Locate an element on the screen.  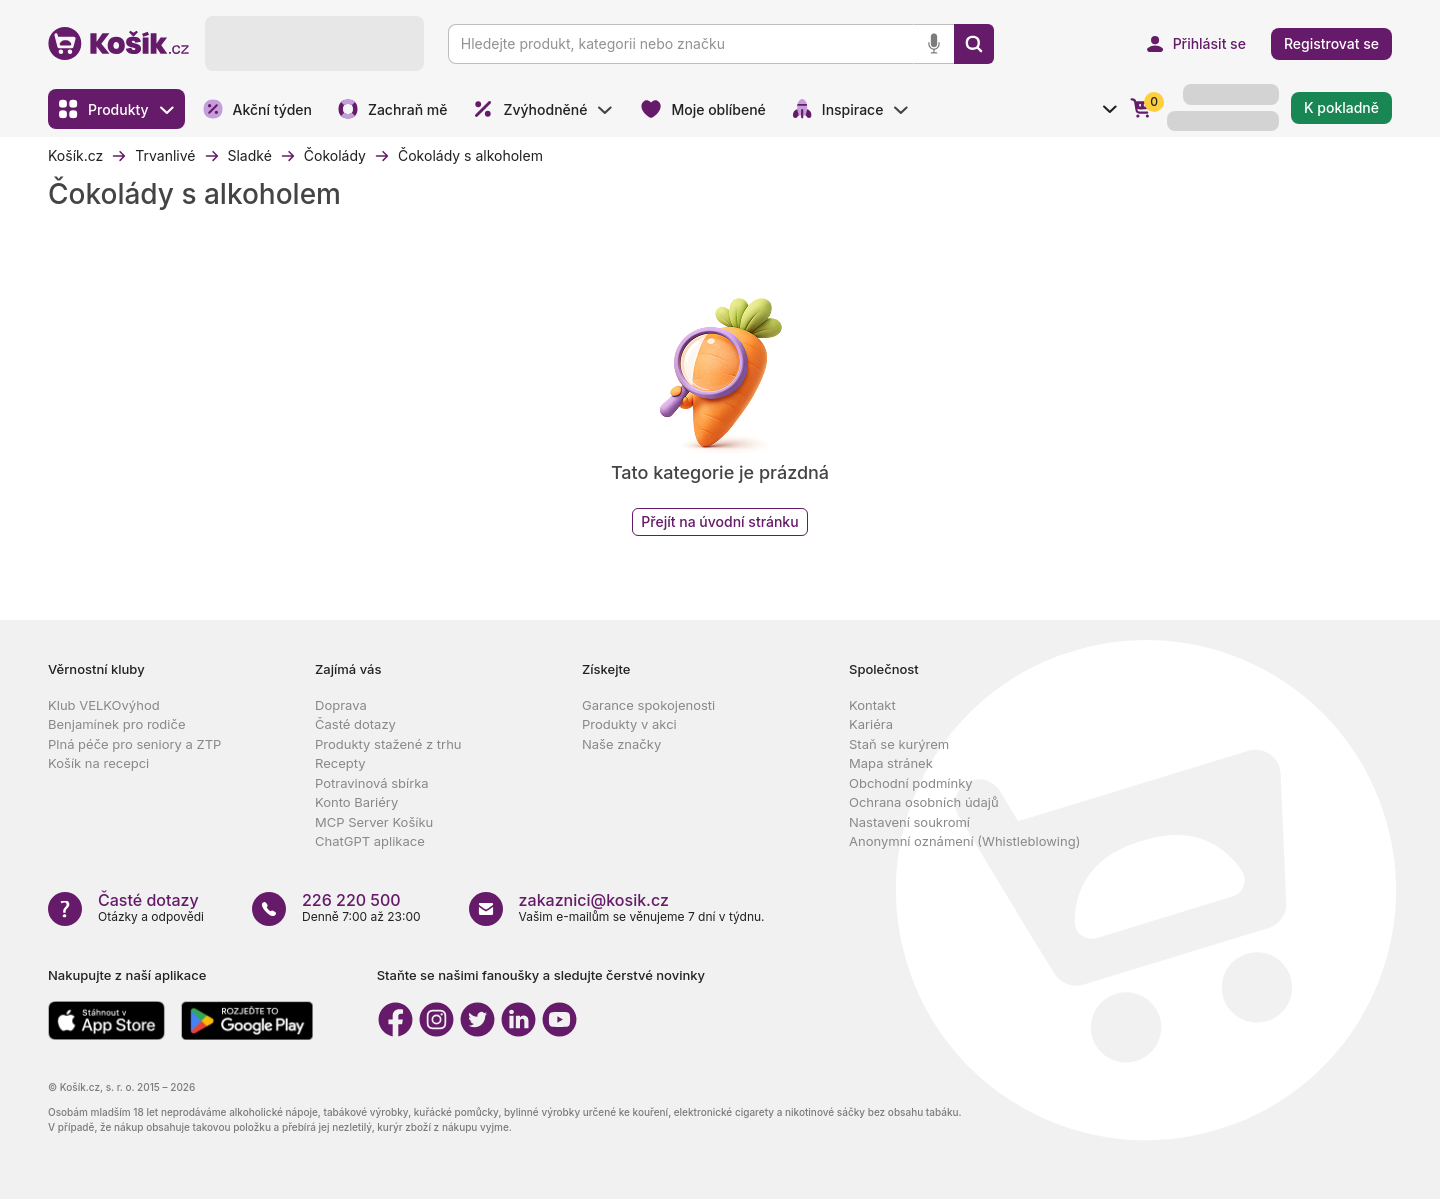
Doprava is located at coordinates (341, 705).